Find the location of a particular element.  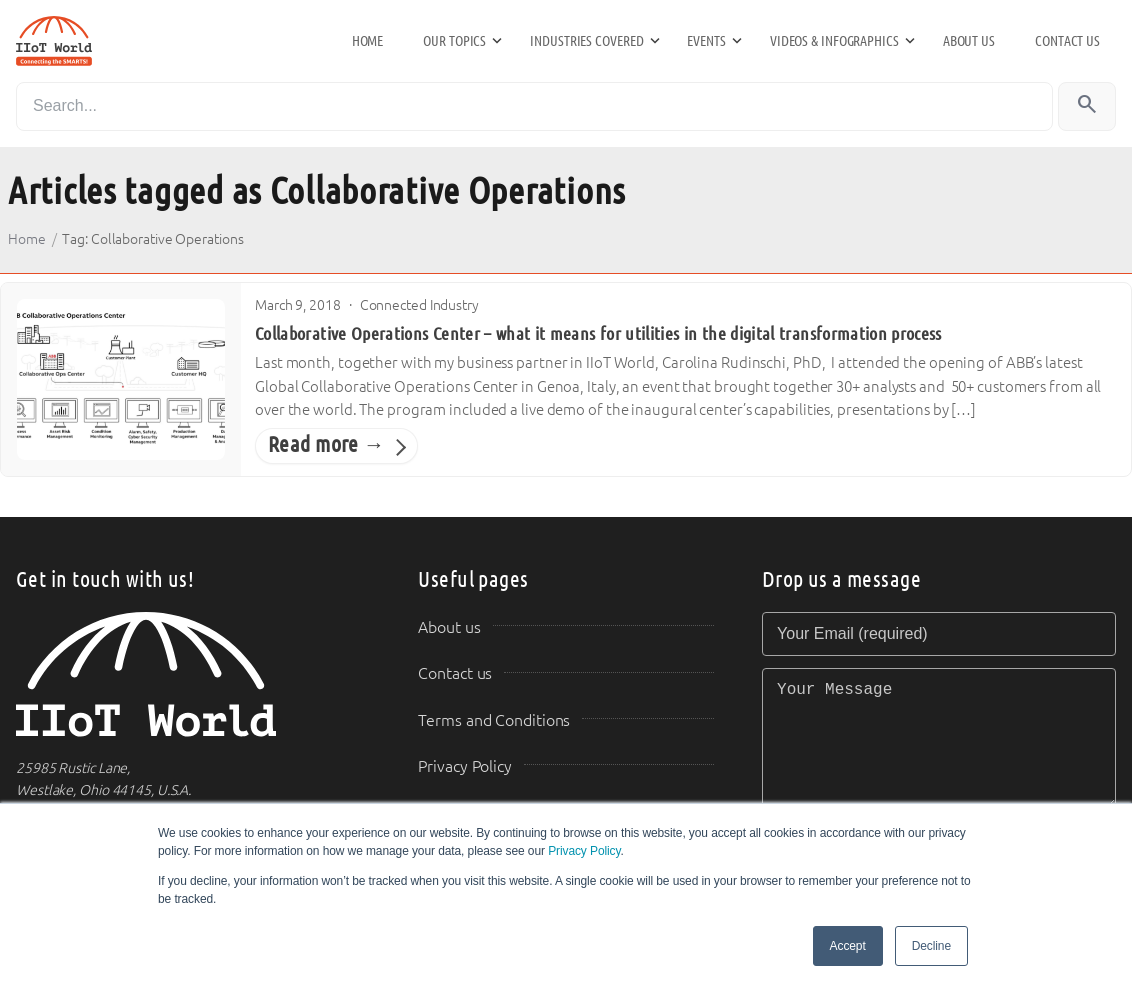

Read more → is located at coordinates (326, 445).